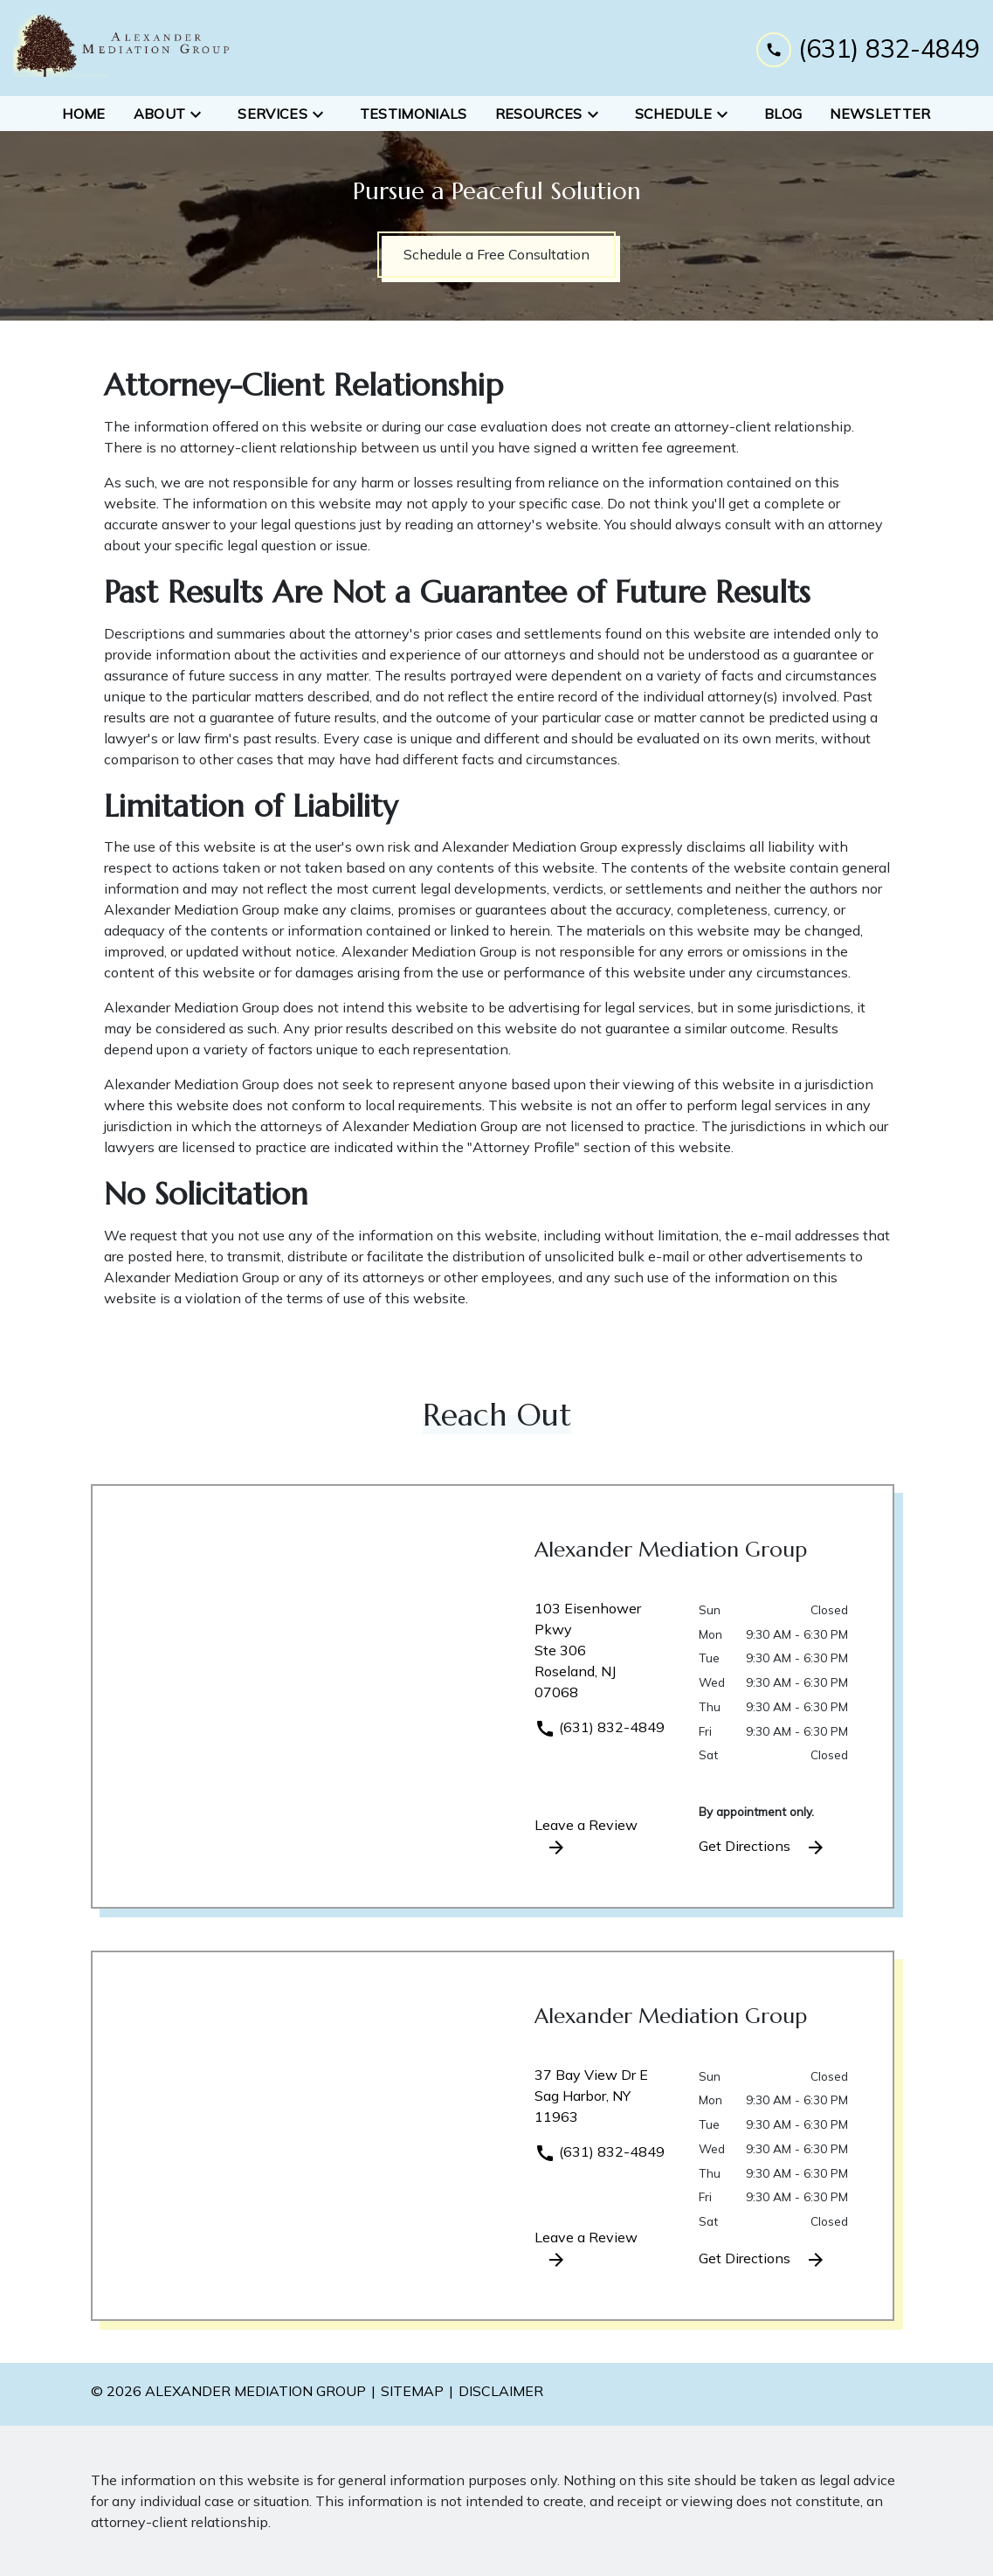  I want to click on [Blog], so click(783, 113).